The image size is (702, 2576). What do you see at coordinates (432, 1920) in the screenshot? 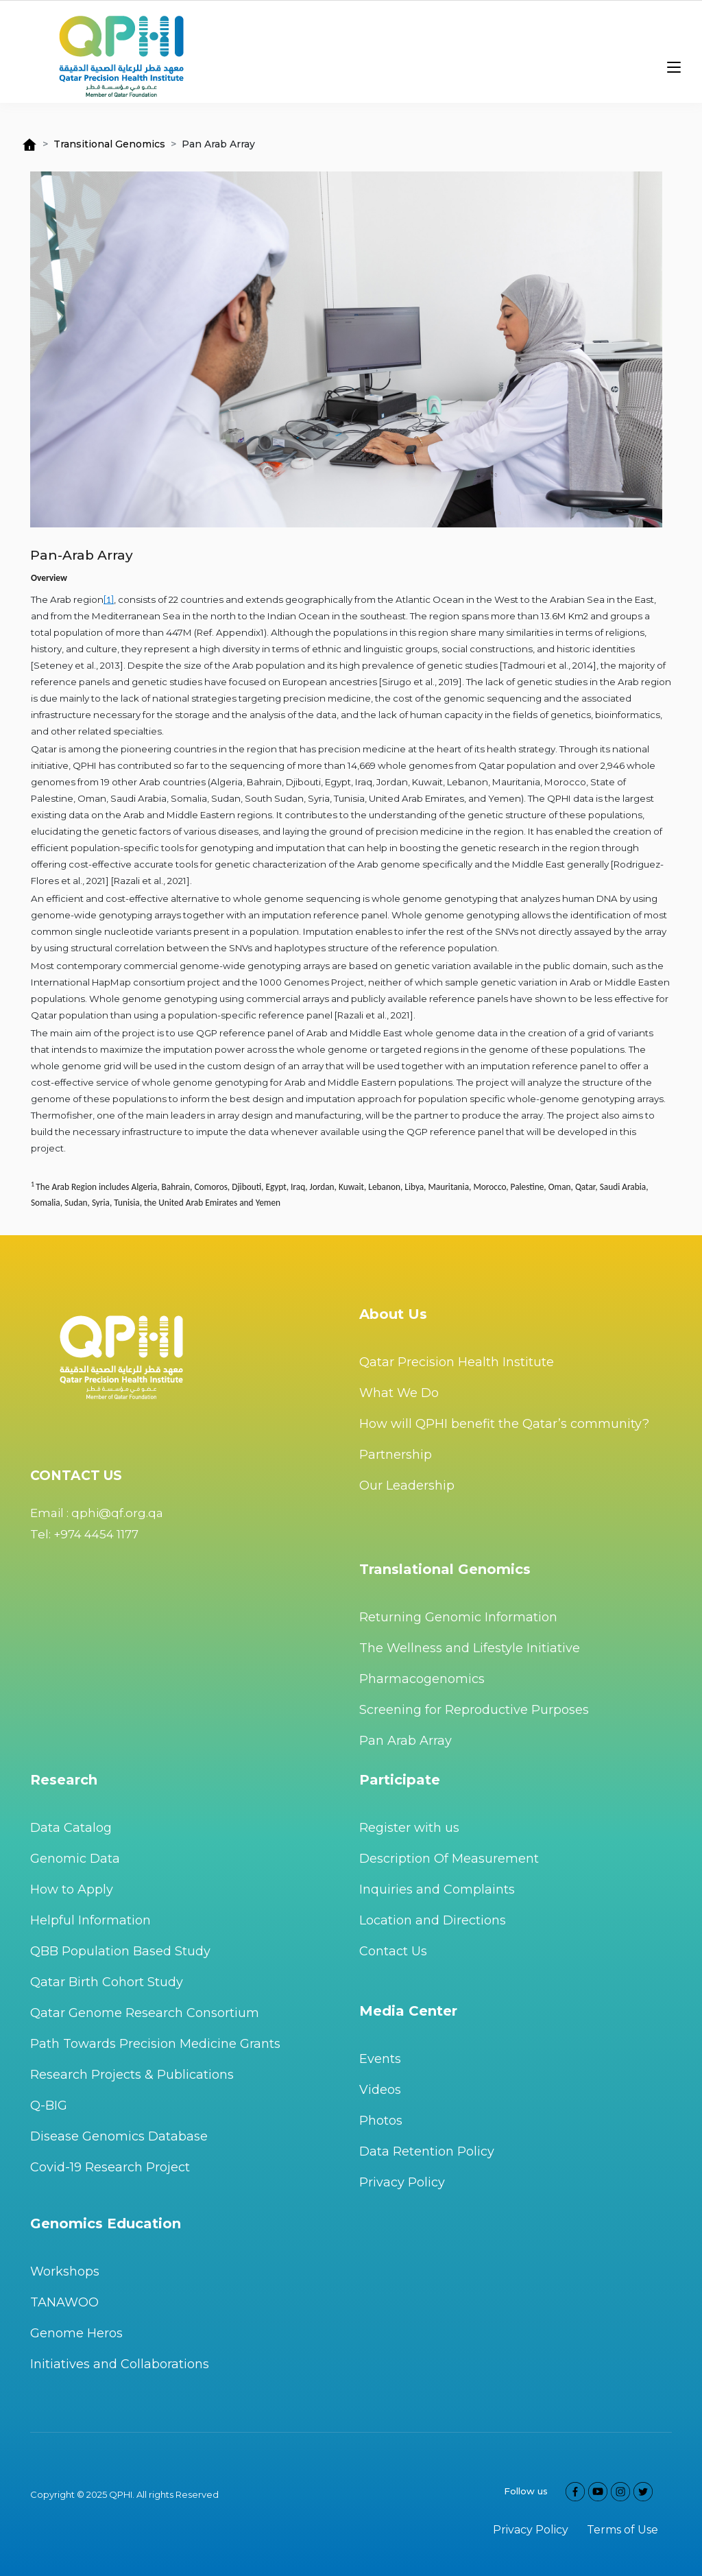
I see `Location and Directions` at bounding box center [432, 1920].